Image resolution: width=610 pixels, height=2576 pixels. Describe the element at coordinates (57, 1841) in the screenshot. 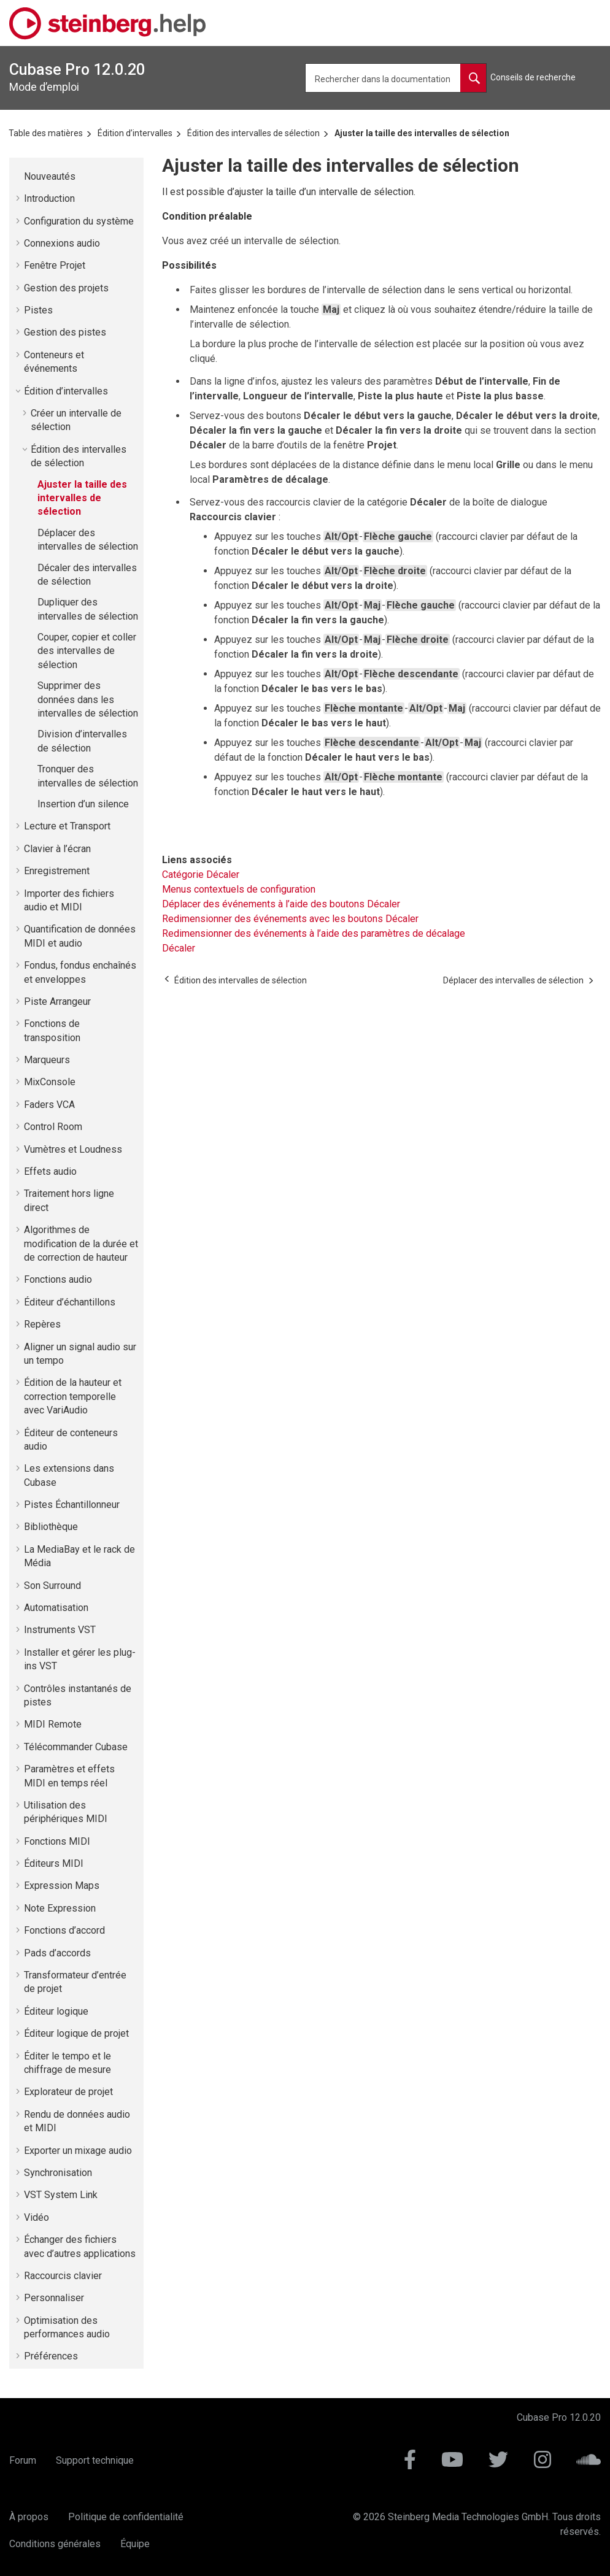

I see `Fonctions MIDI` at that location.